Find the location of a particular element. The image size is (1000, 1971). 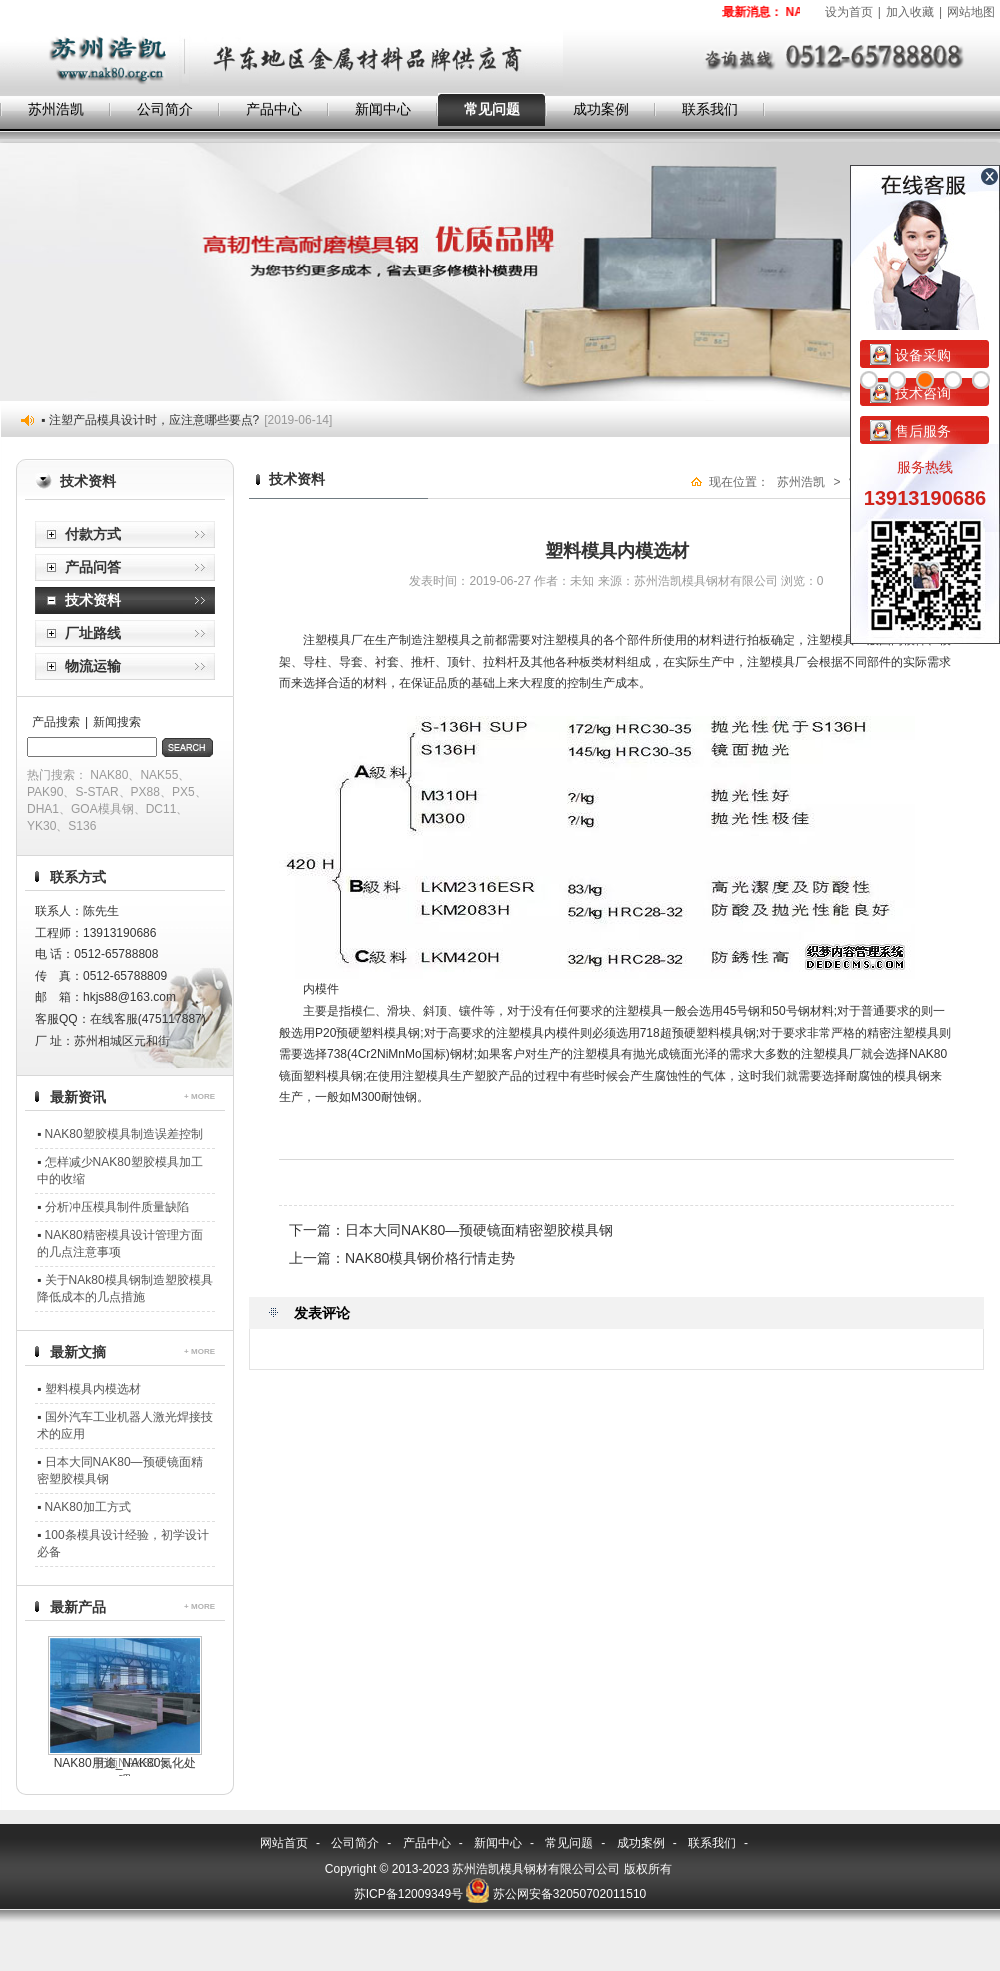

PAK90 is located at coordinates (45, 792).